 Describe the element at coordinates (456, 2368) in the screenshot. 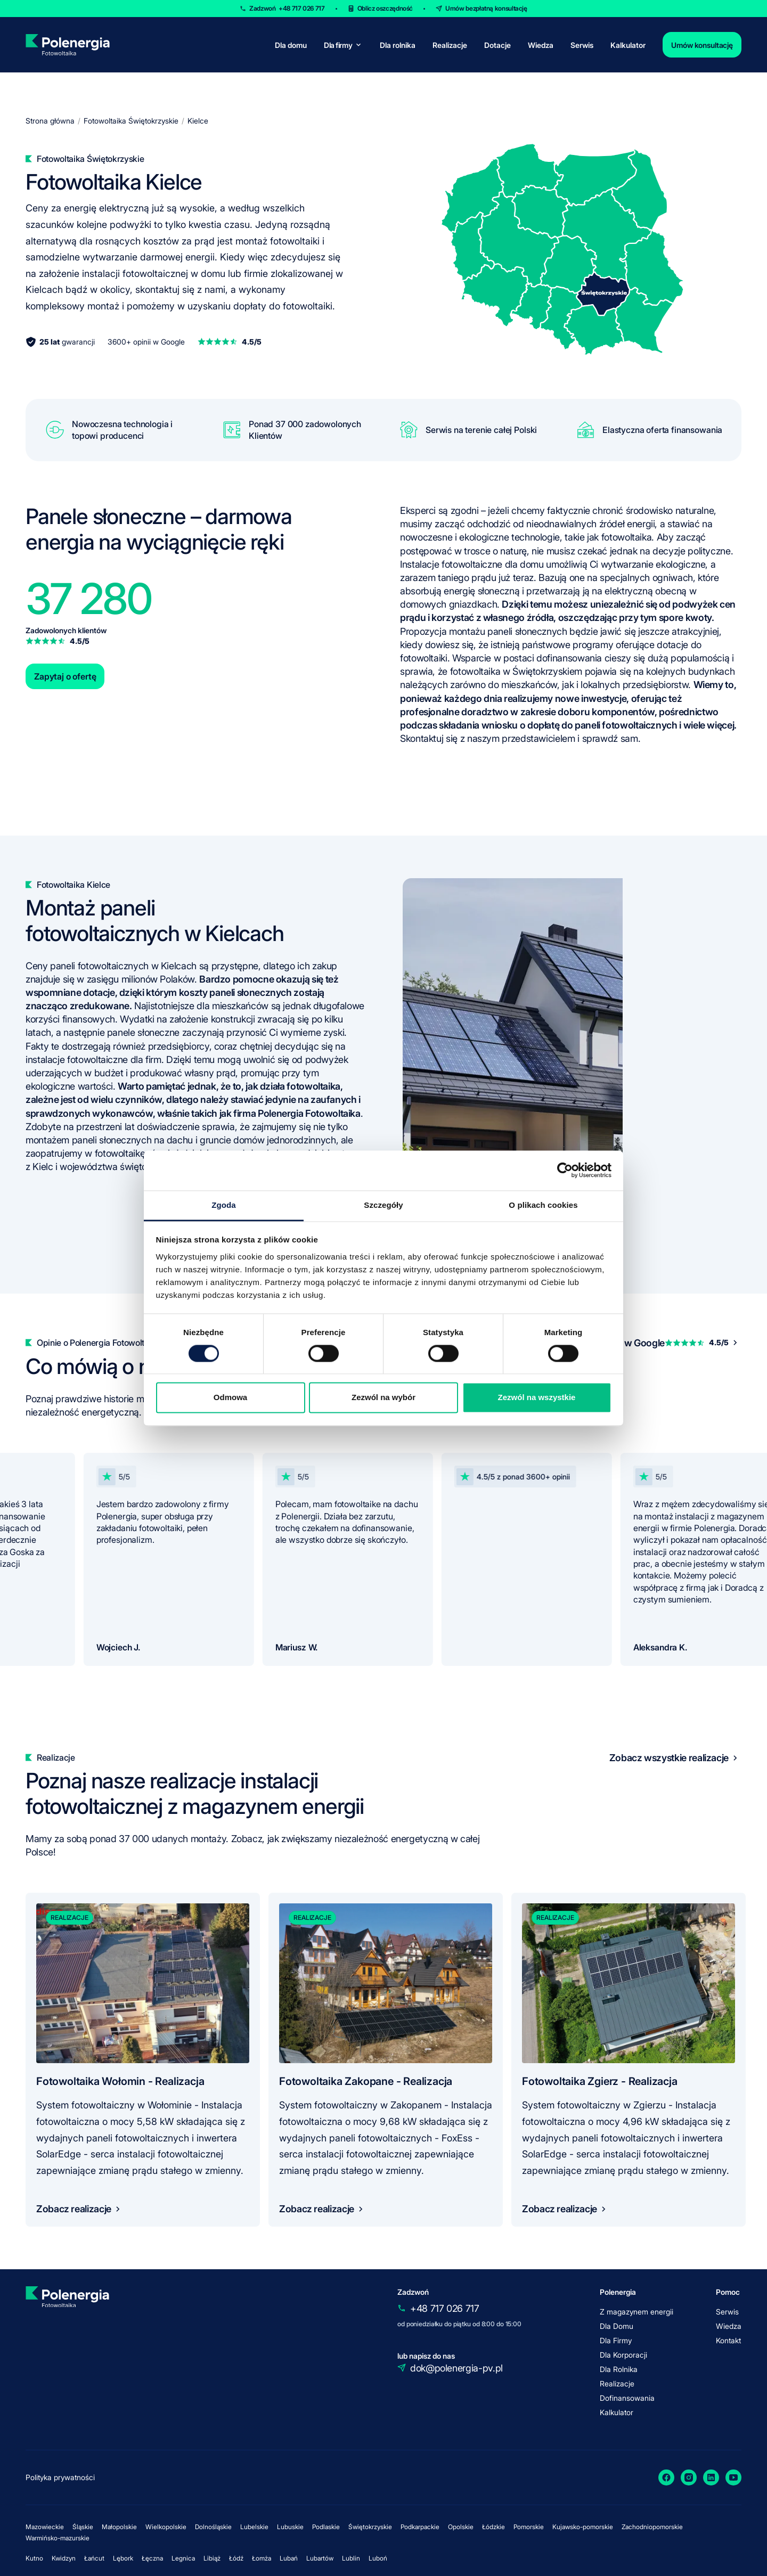

I see `dok@polenergia-pv.pl` at that location.